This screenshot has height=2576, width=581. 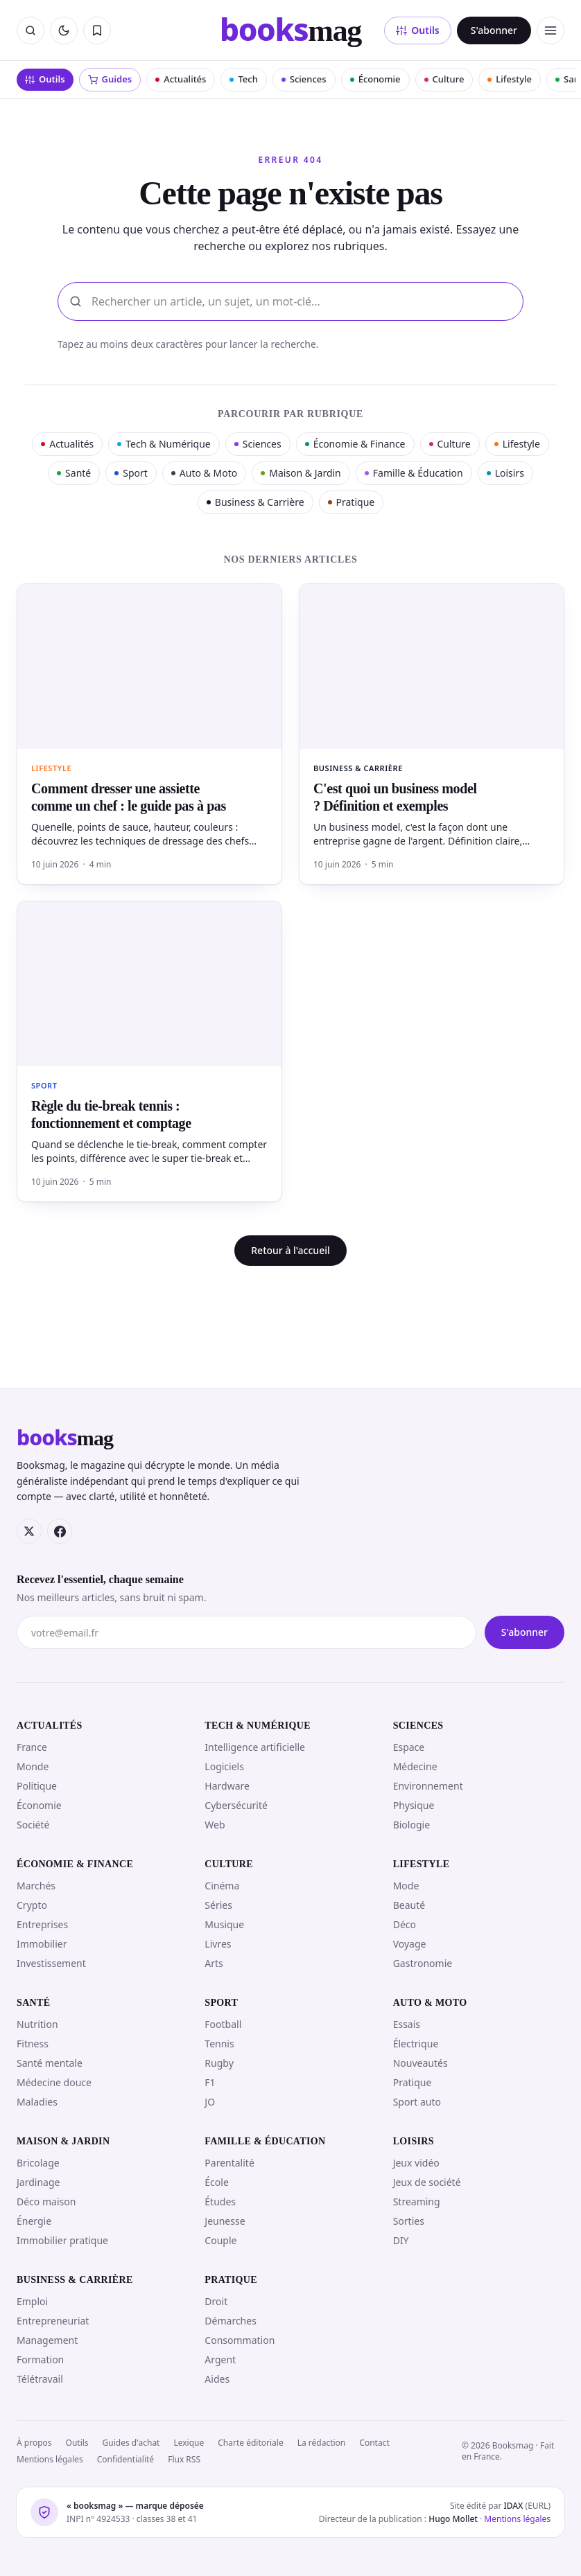 I want to click on Économie & Finance, so click(x=355, y=443).